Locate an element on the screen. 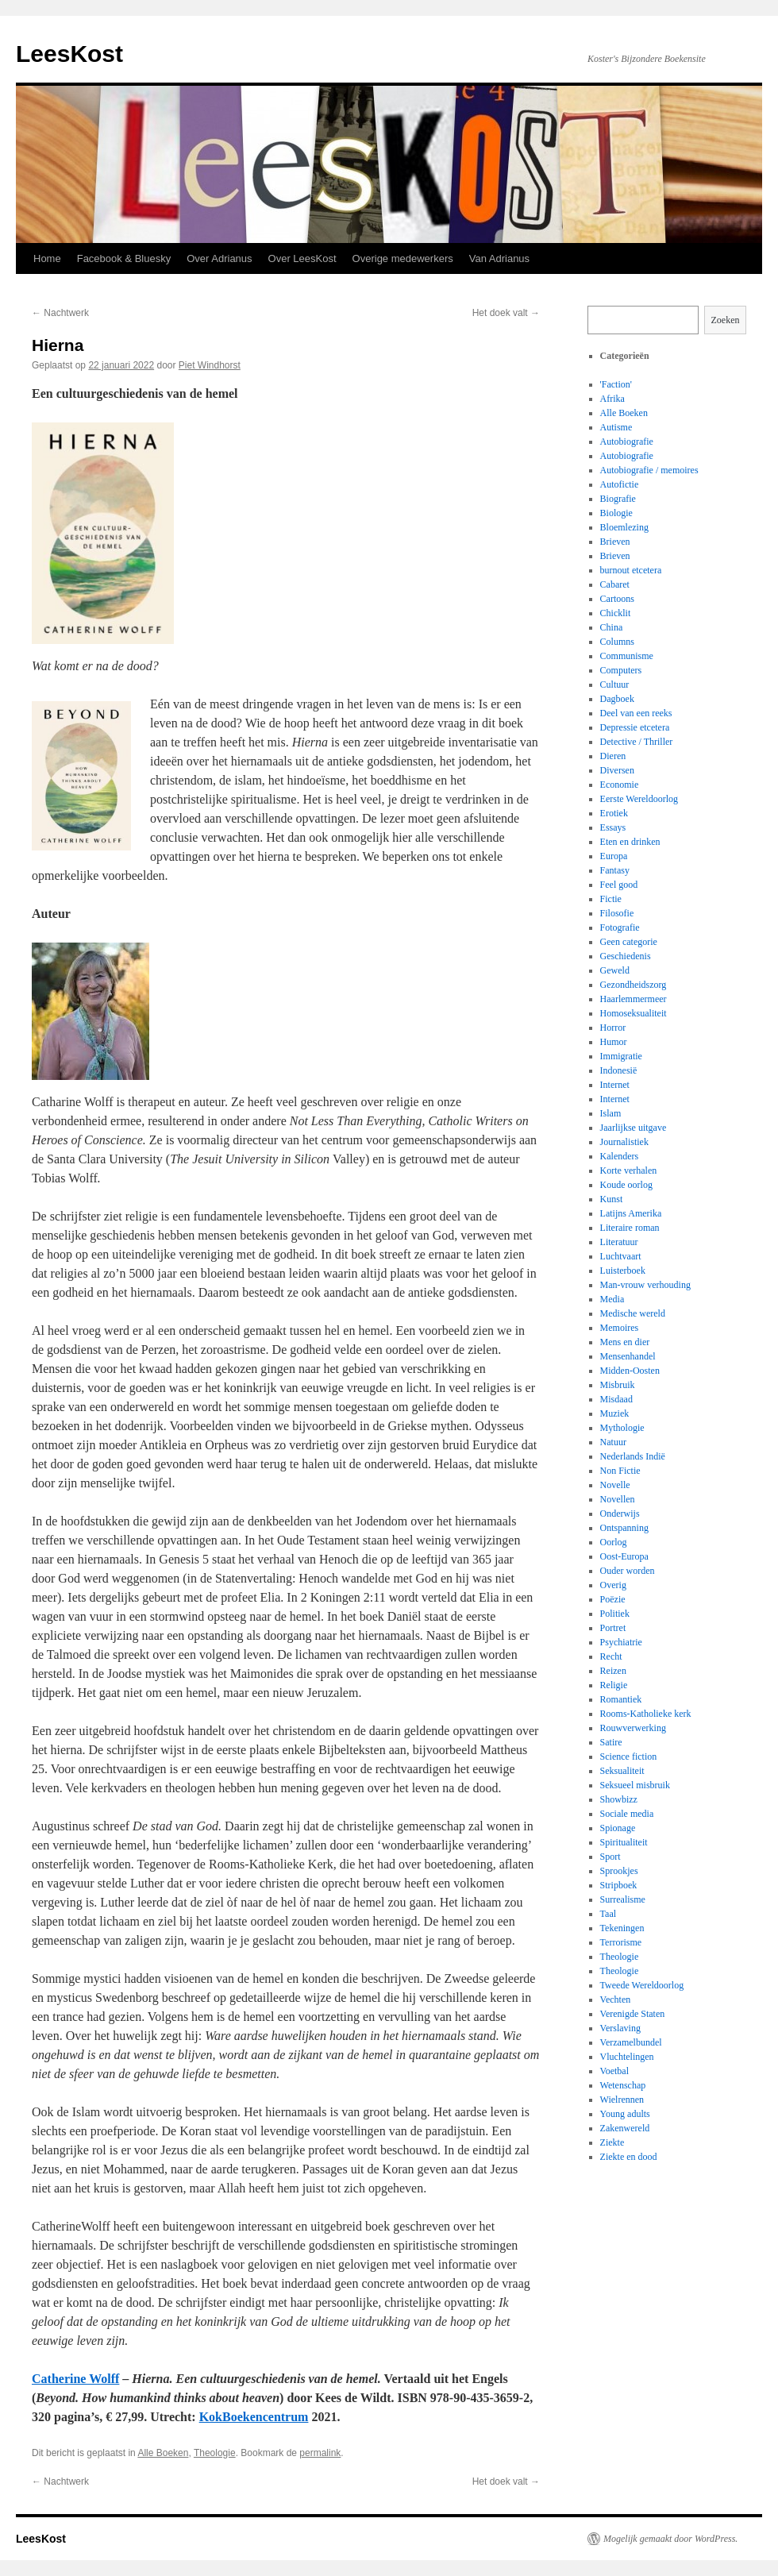 The image size is (778, 2576). Tekeningen is located at coordinates (622, 1928).